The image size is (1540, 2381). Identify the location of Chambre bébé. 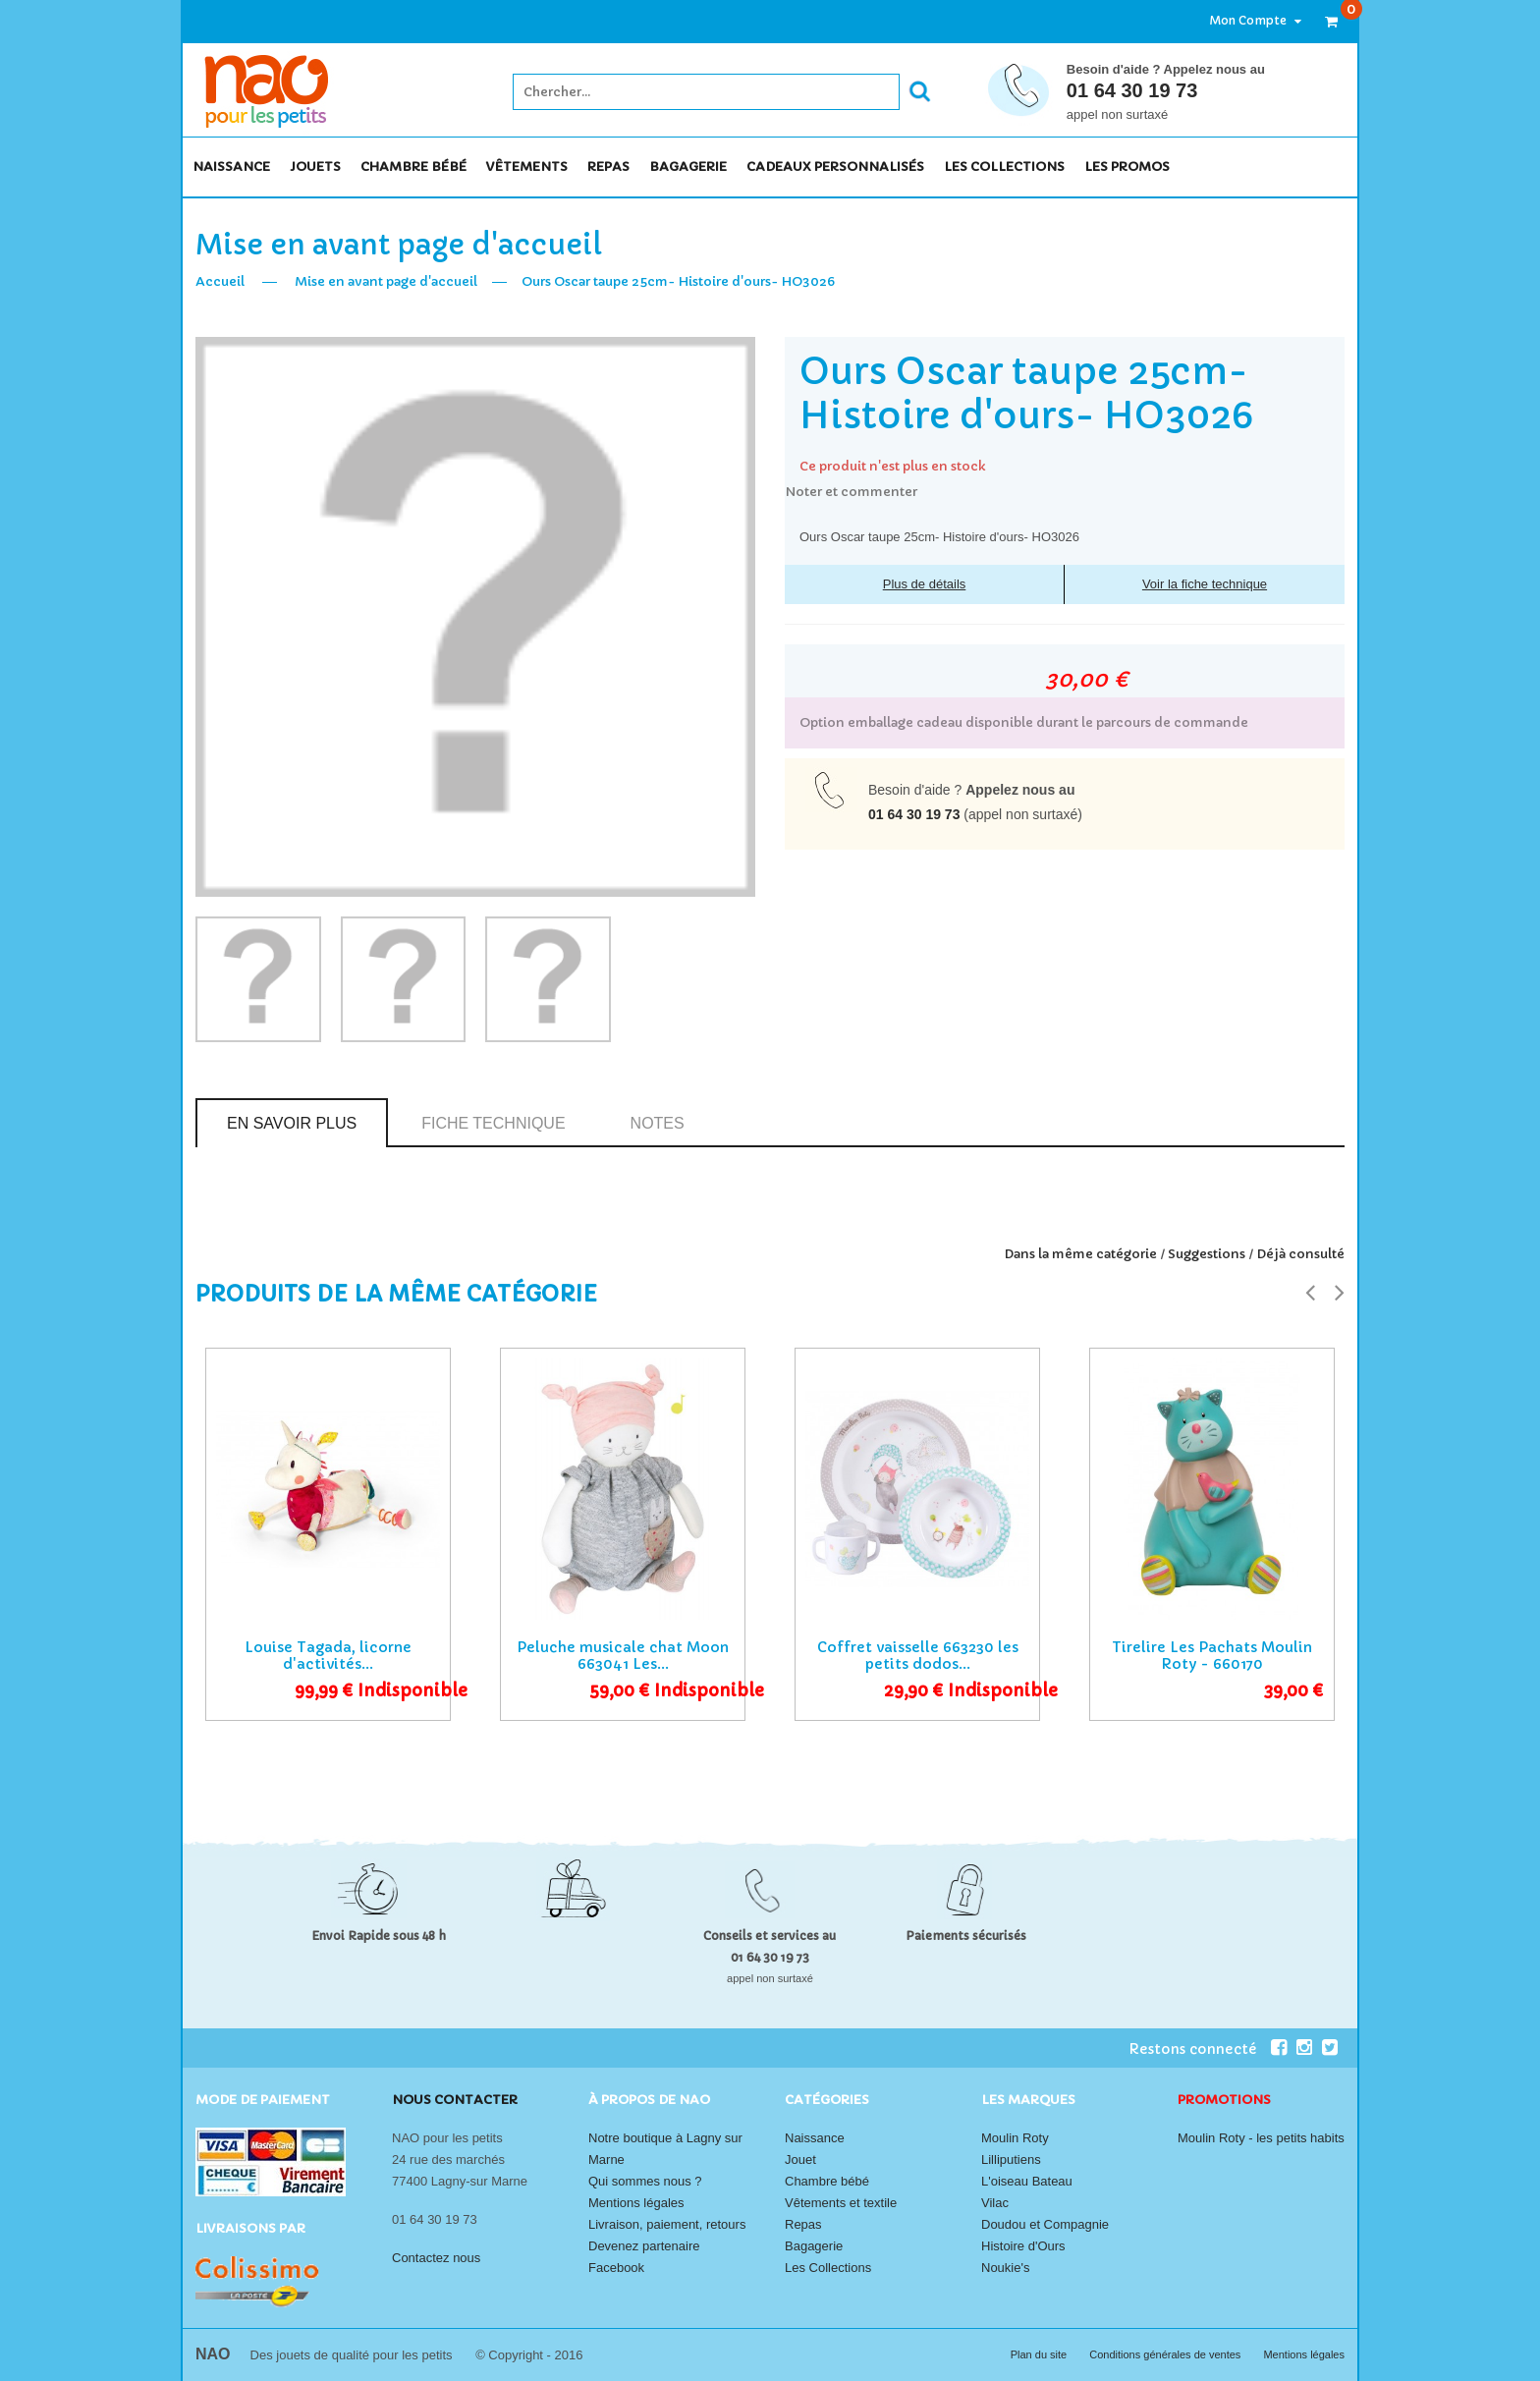
(827, 2181).